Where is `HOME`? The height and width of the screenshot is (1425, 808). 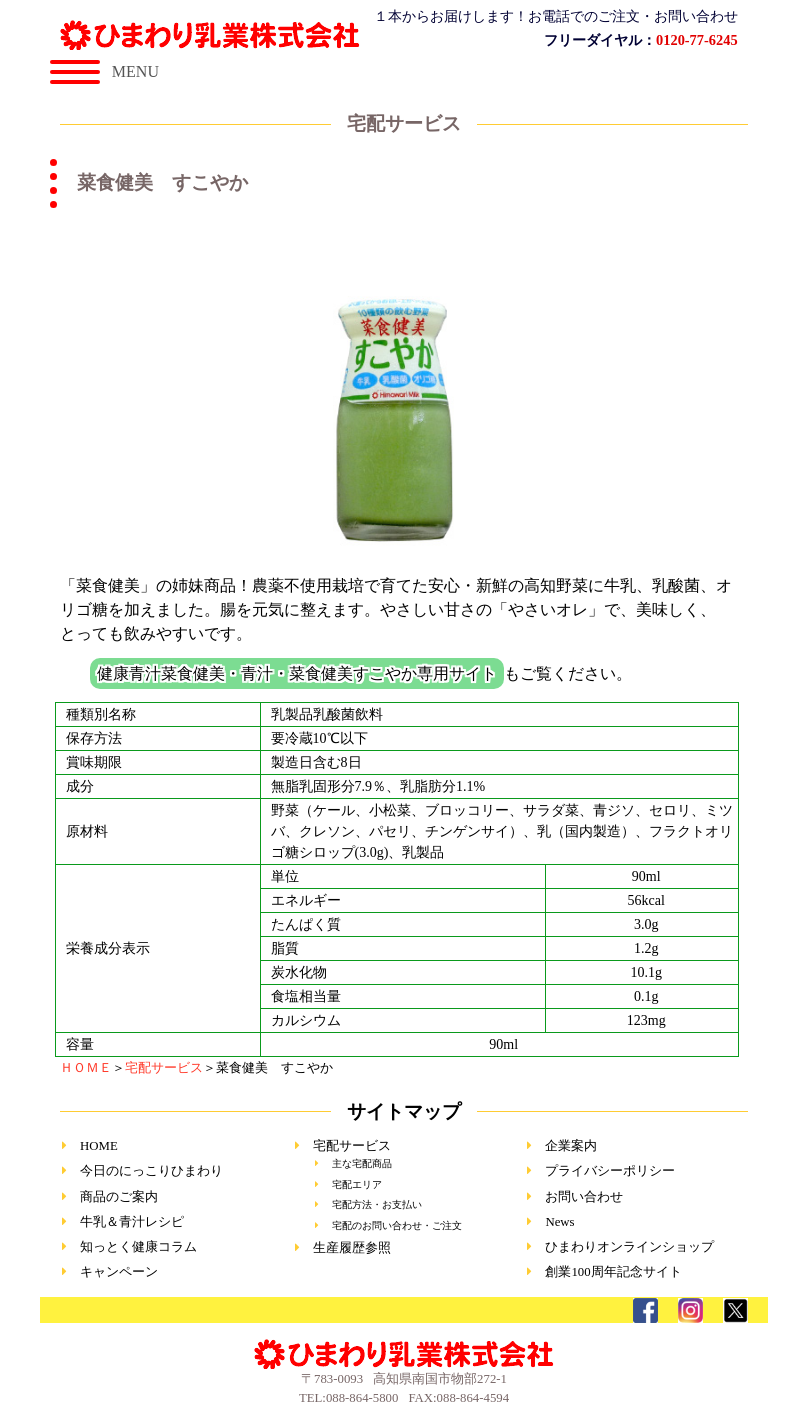 HOME is located at coordinates (99, 1146).